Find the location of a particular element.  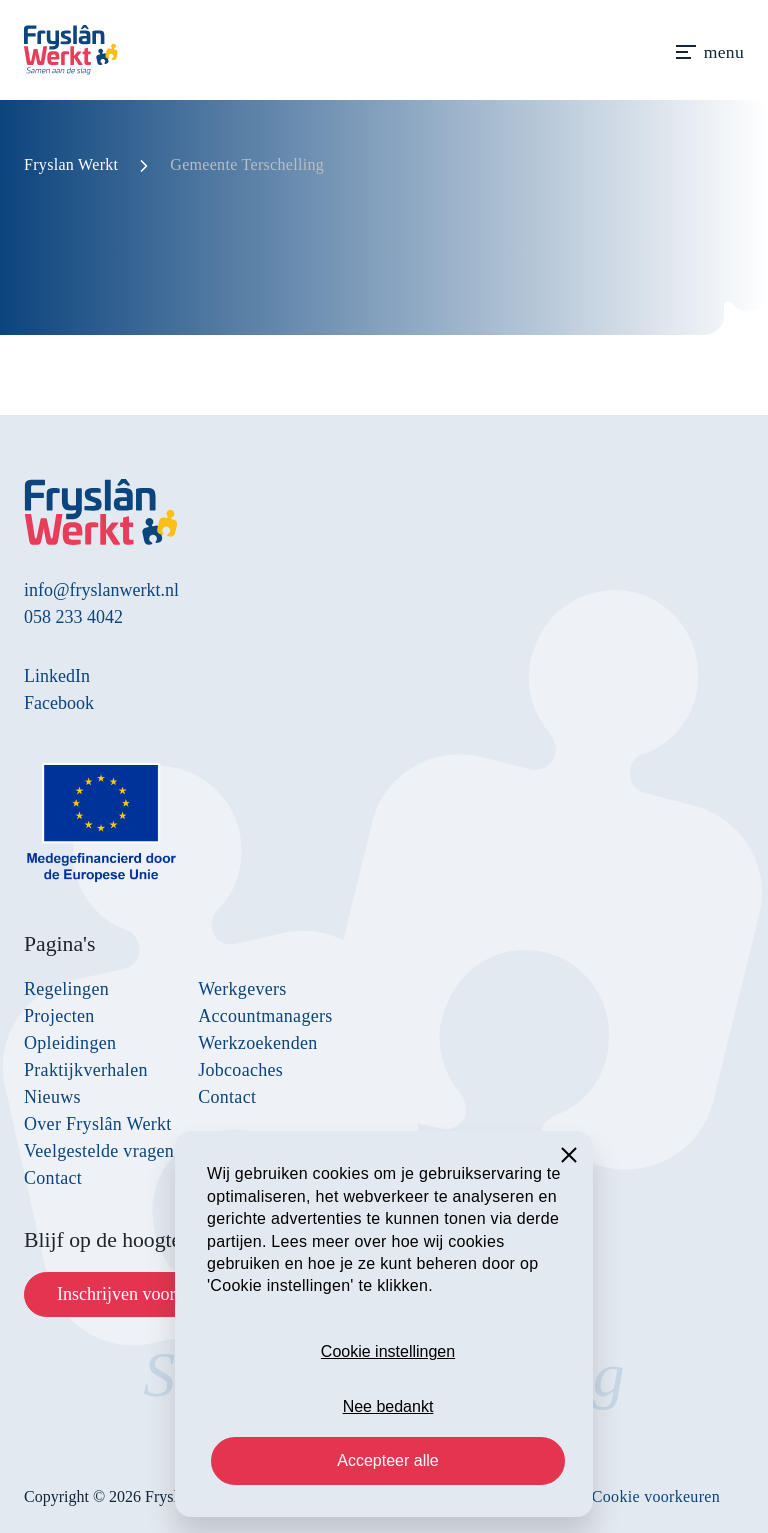

Accepteer alle is located at coordinates (387, 1460).